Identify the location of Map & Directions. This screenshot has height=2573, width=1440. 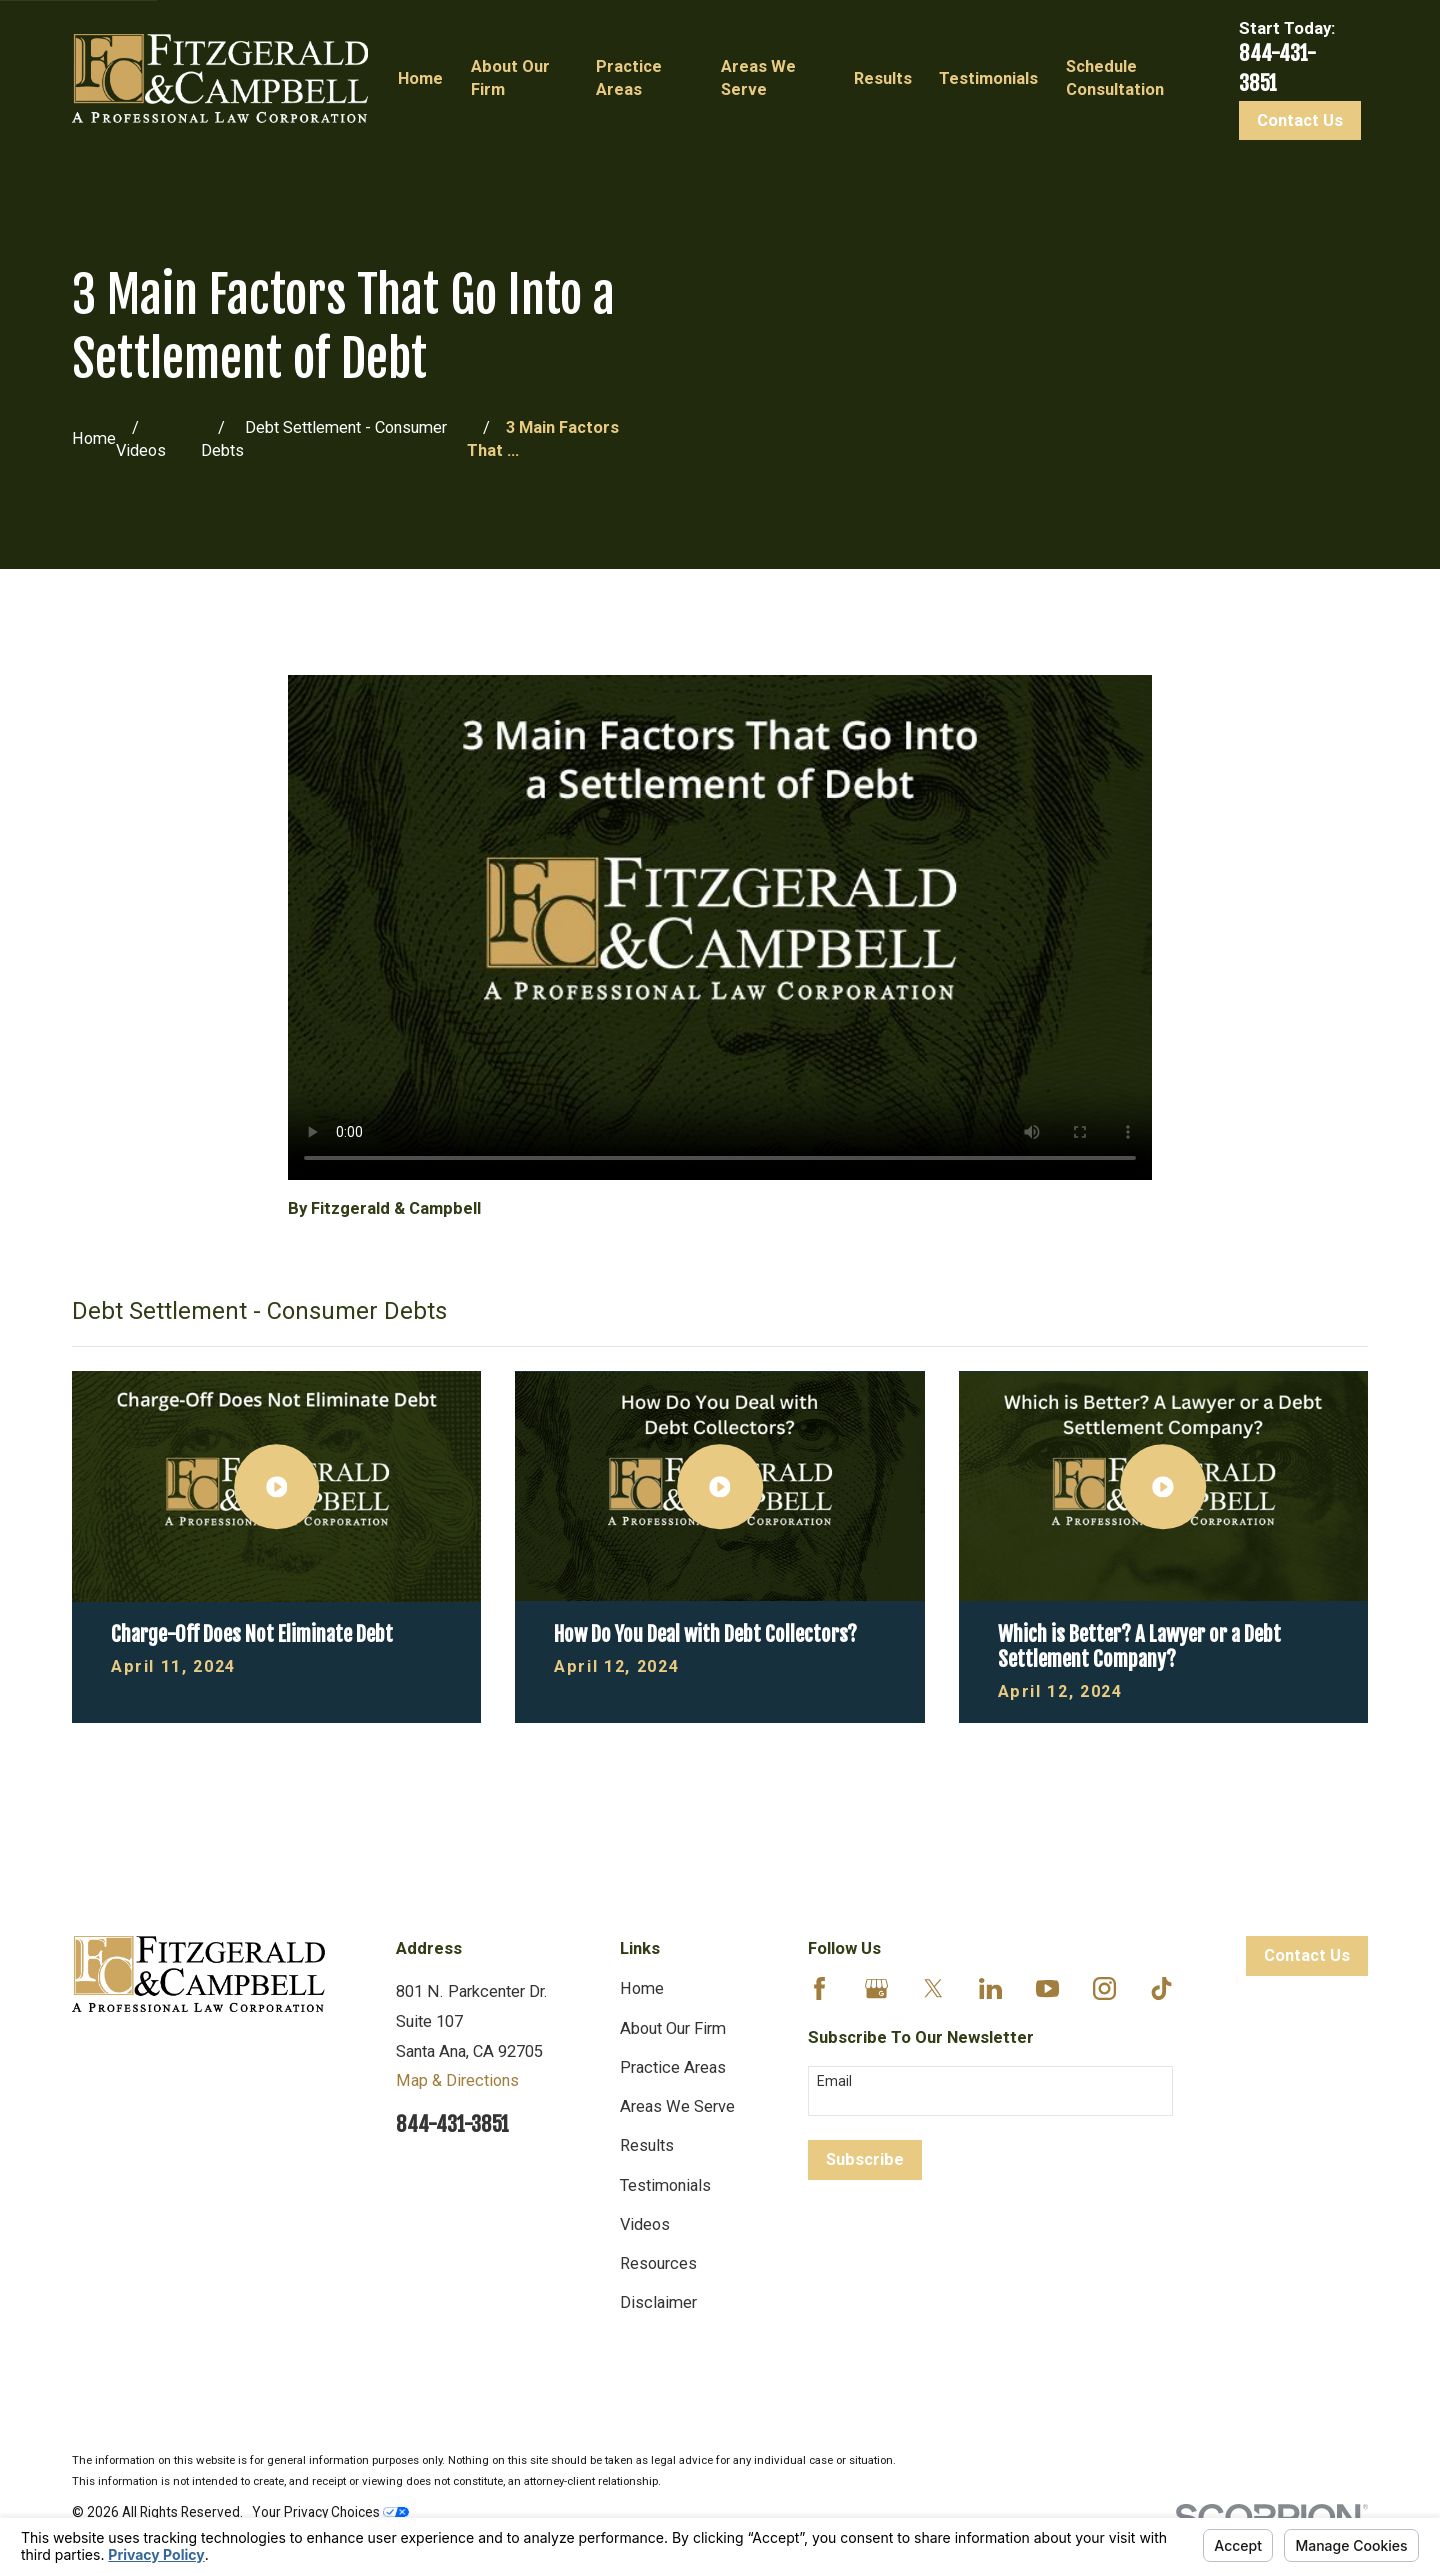
(457, 2080).